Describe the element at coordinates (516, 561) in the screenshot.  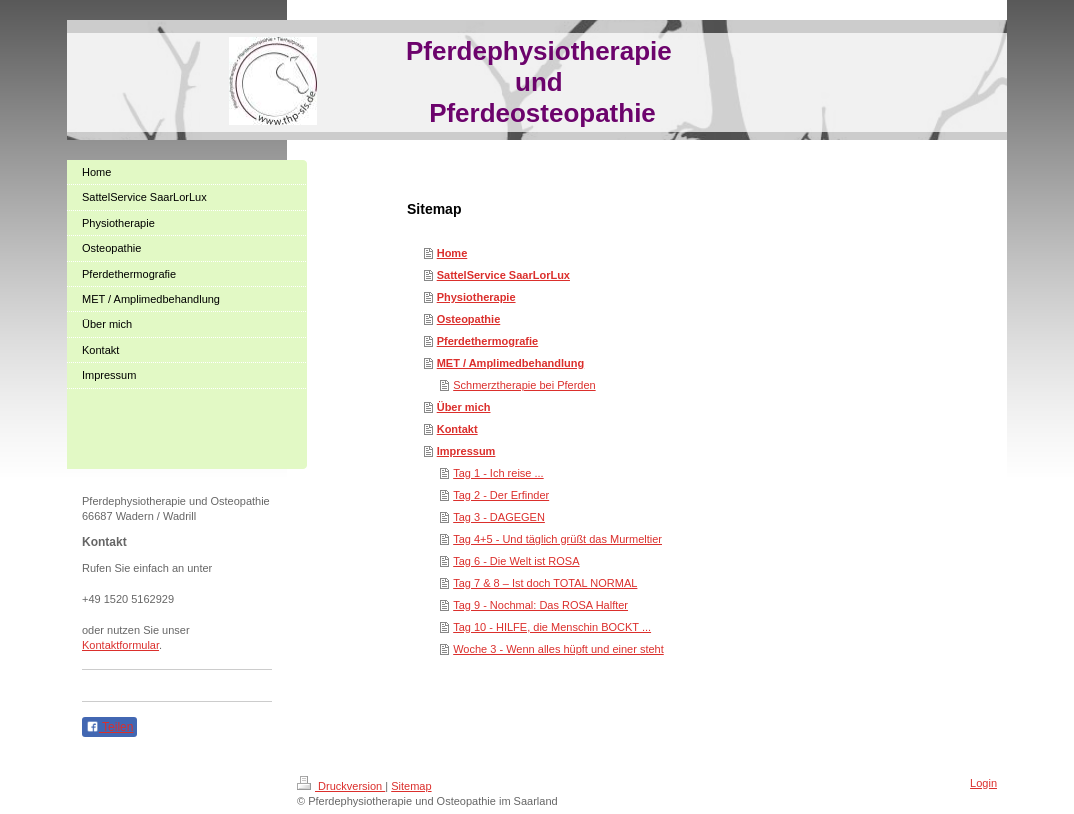
I see `Tag 6 - Die Welt ist ROSA` at that location.